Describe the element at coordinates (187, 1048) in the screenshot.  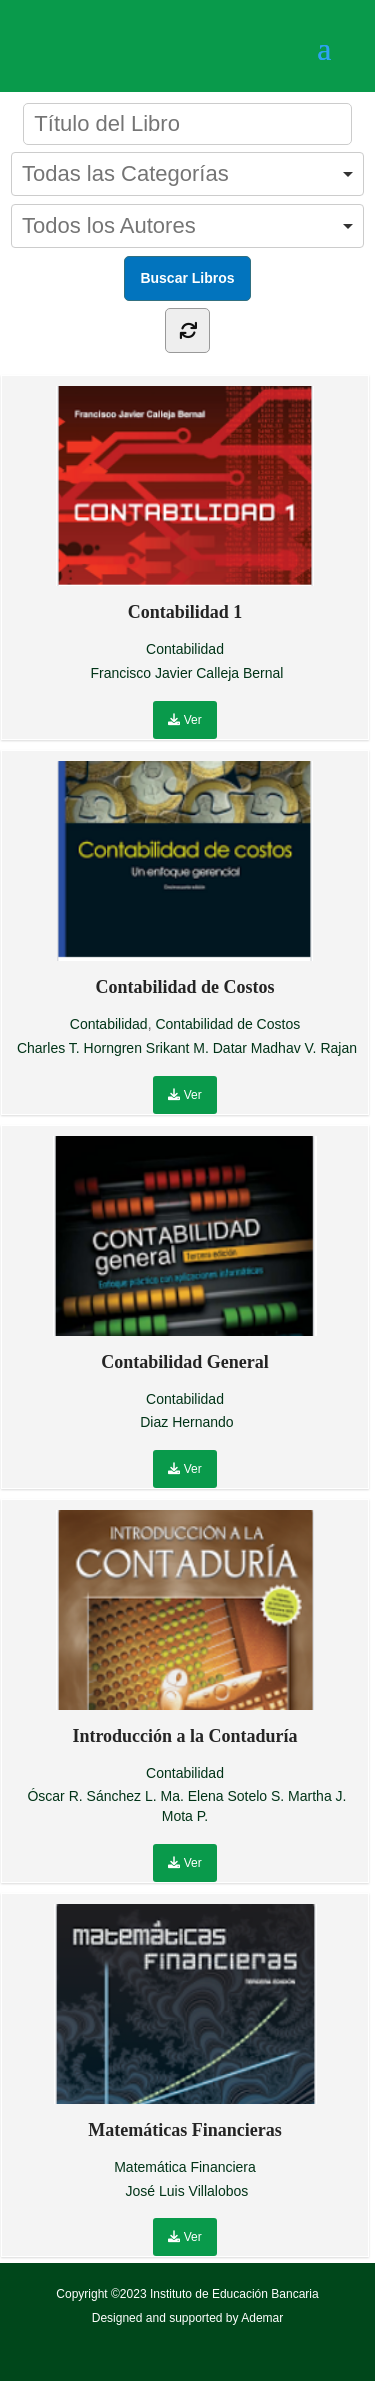
I see `Charles T. Horngren Srikant M. Datar Madhav V. Rajan` at that location.